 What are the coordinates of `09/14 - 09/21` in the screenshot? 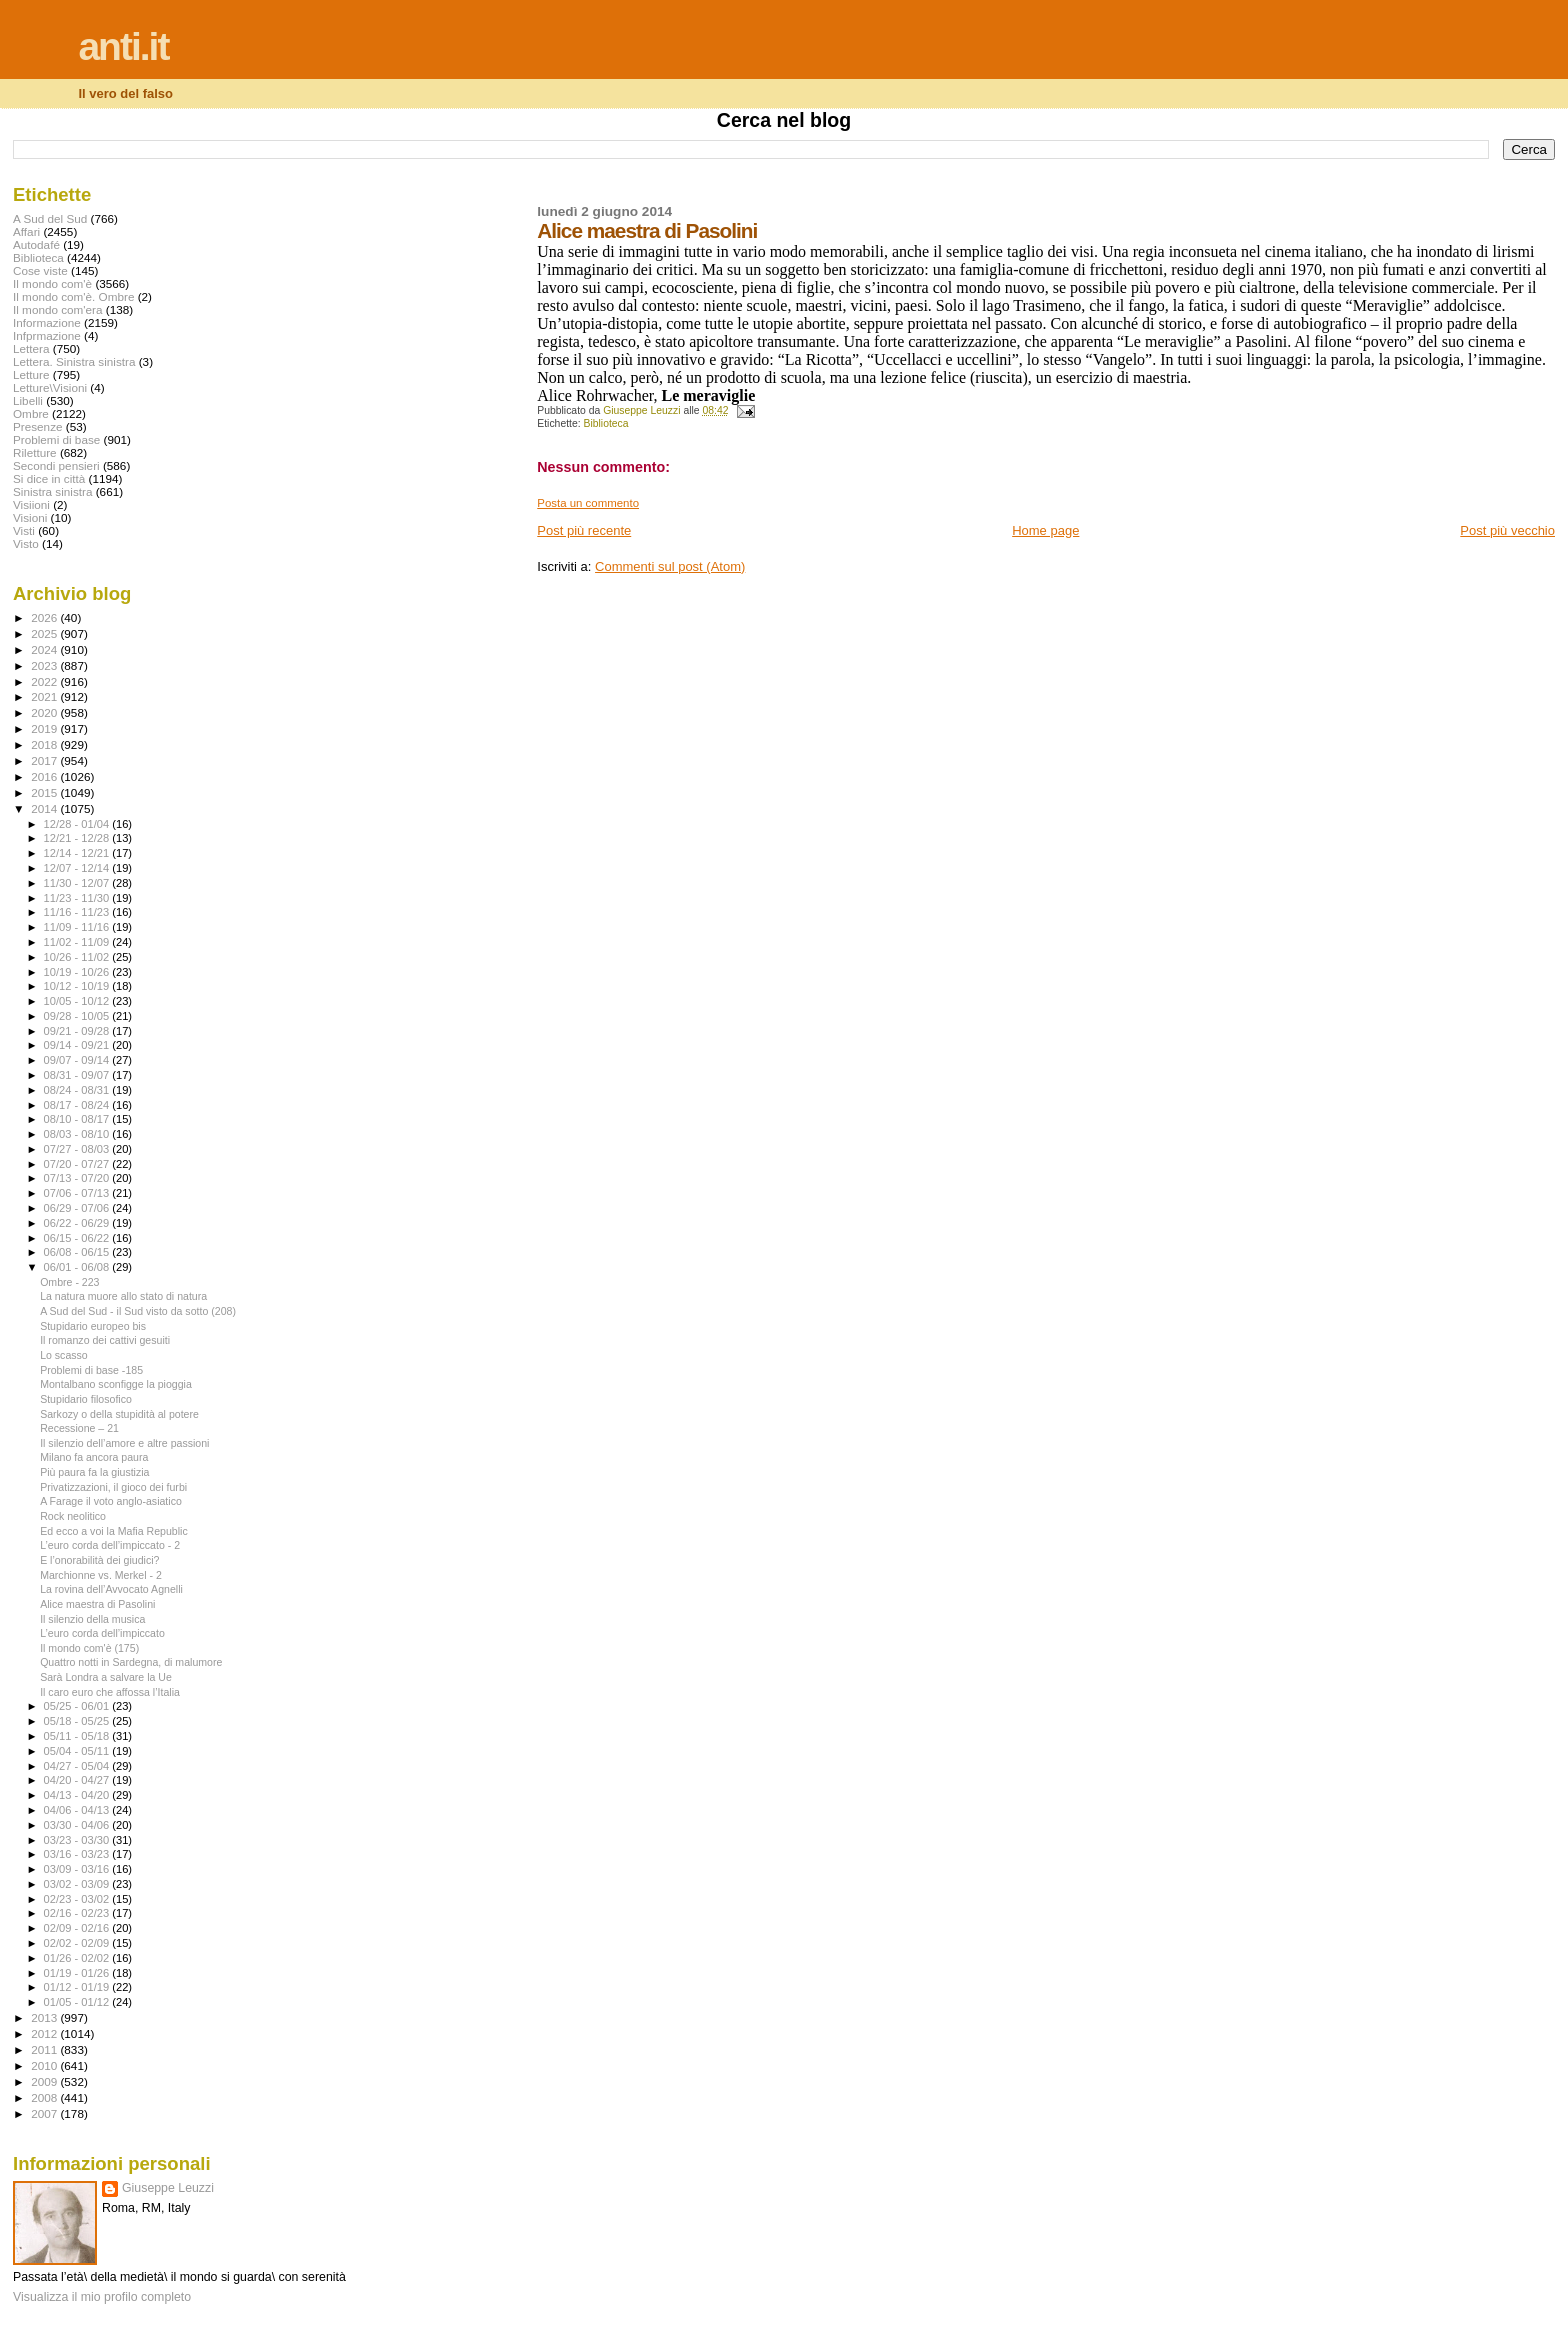 It's located at (78, 1045).